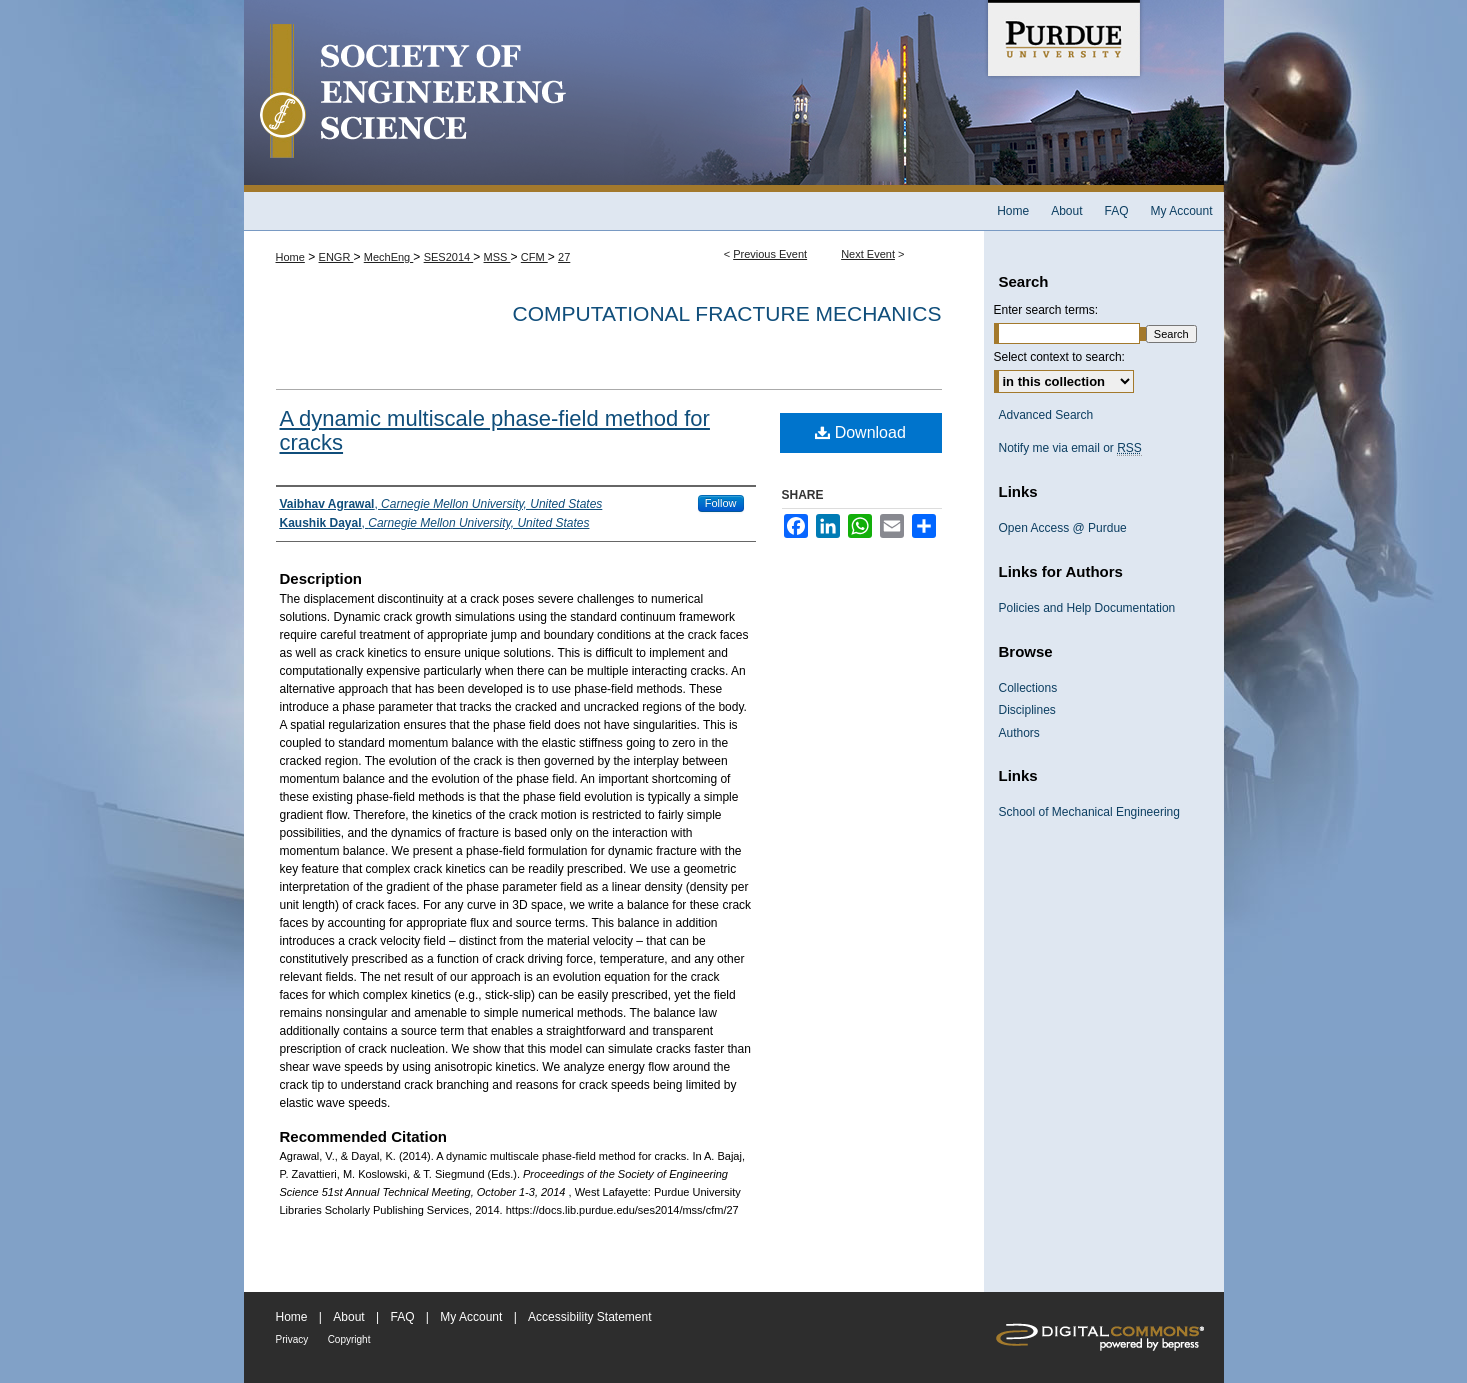  Describe the element at coordinates (1087, 608) in the screenshot. I see `Policies and Help Documentation` at that location.